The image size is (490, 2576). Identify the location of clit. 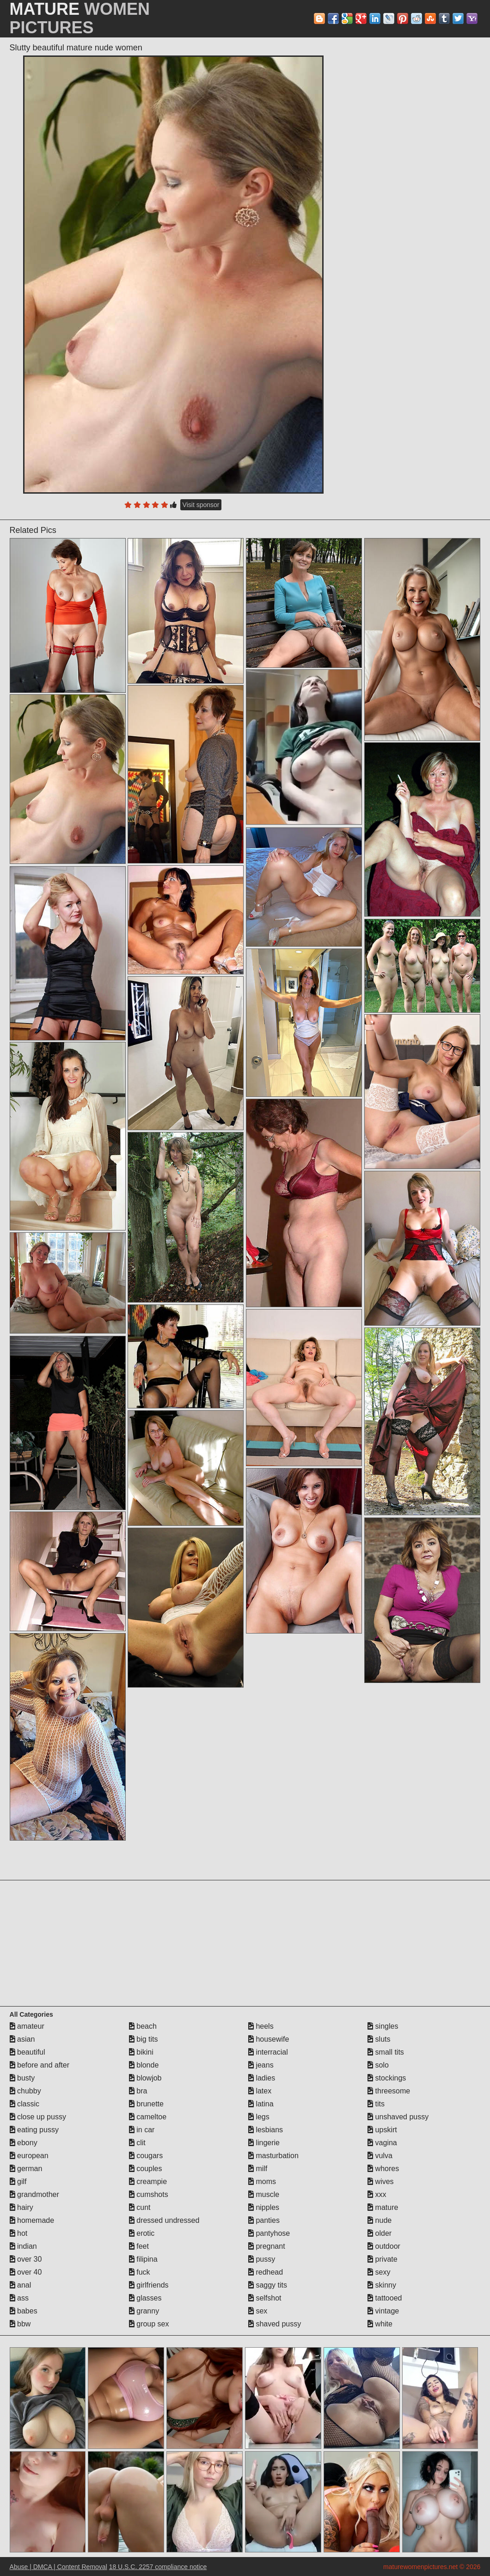
(137, 2143).